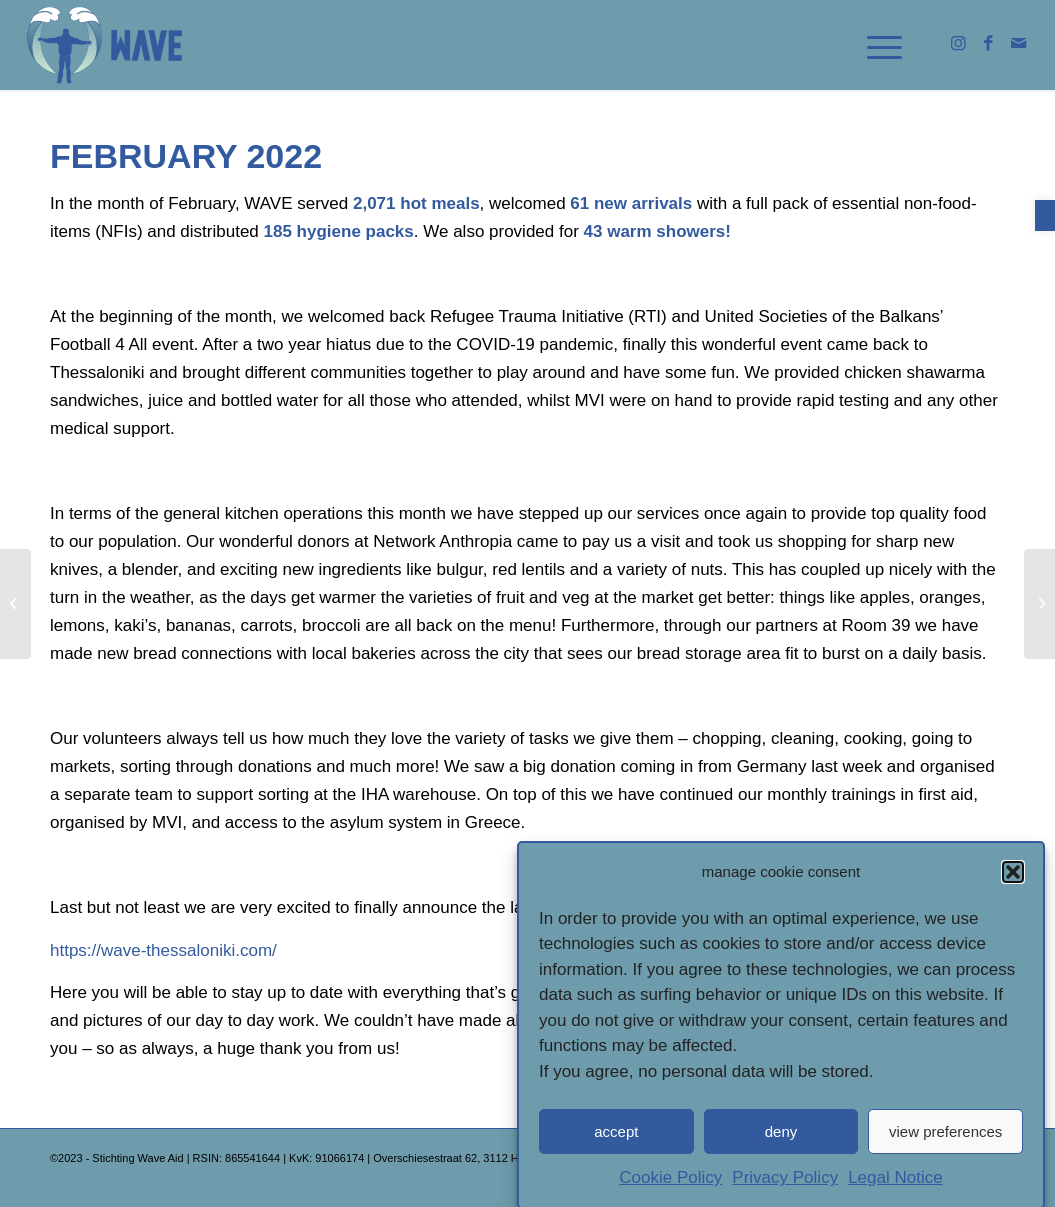 The width and height of the screenshot is (1055, 1207). What do you see at coordinates (616, 1136) in the screenshot?
I see `accept` at bounding box center [616, 1136].